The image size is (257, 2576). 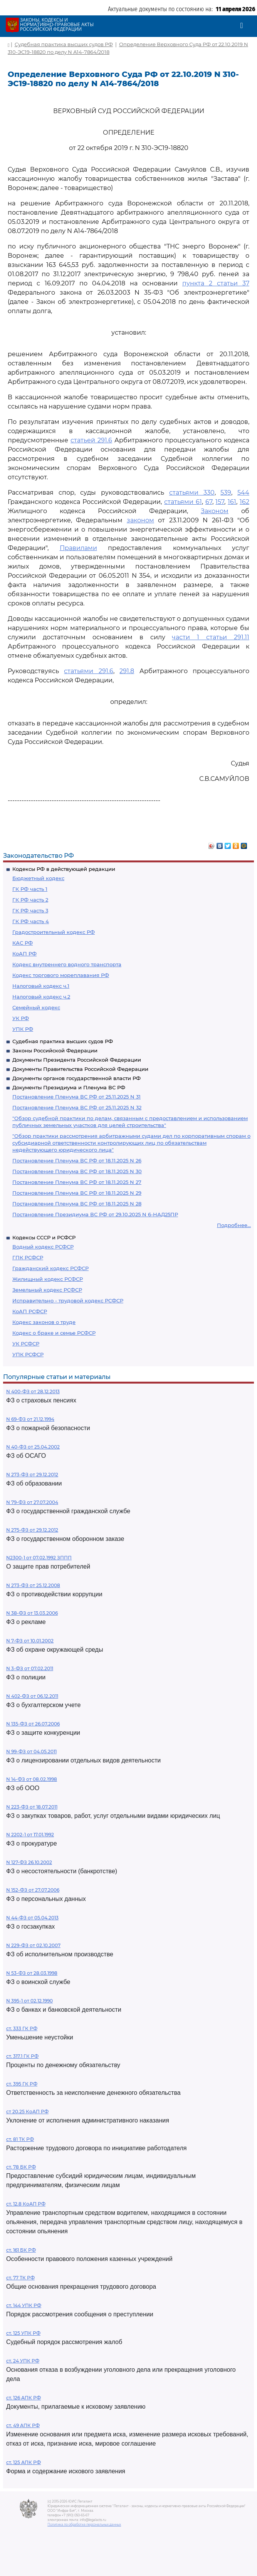 I want to click on Правилами, so click(x=78, y=548).